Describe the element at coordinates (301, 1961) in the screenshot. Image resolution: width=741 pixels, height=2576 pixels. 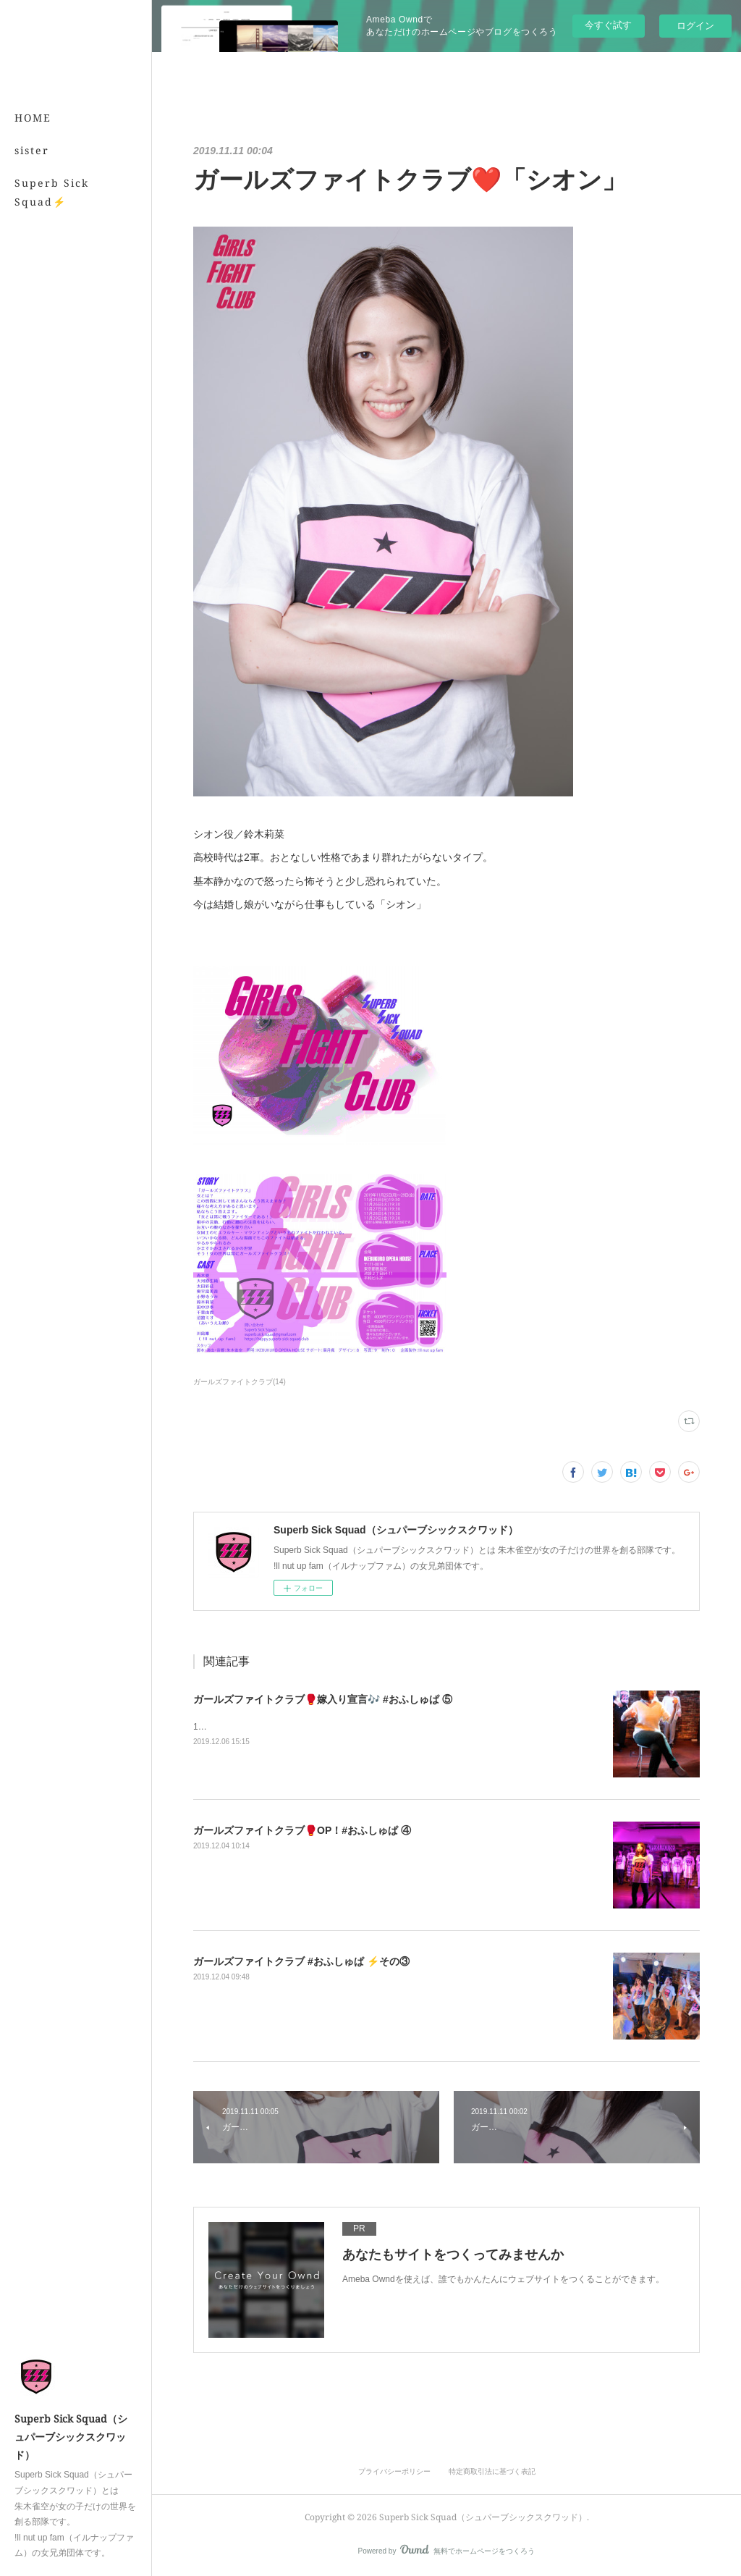
I see `ガールズファイトクラブ #おふしゅぱ ⚡️その③` at that location.